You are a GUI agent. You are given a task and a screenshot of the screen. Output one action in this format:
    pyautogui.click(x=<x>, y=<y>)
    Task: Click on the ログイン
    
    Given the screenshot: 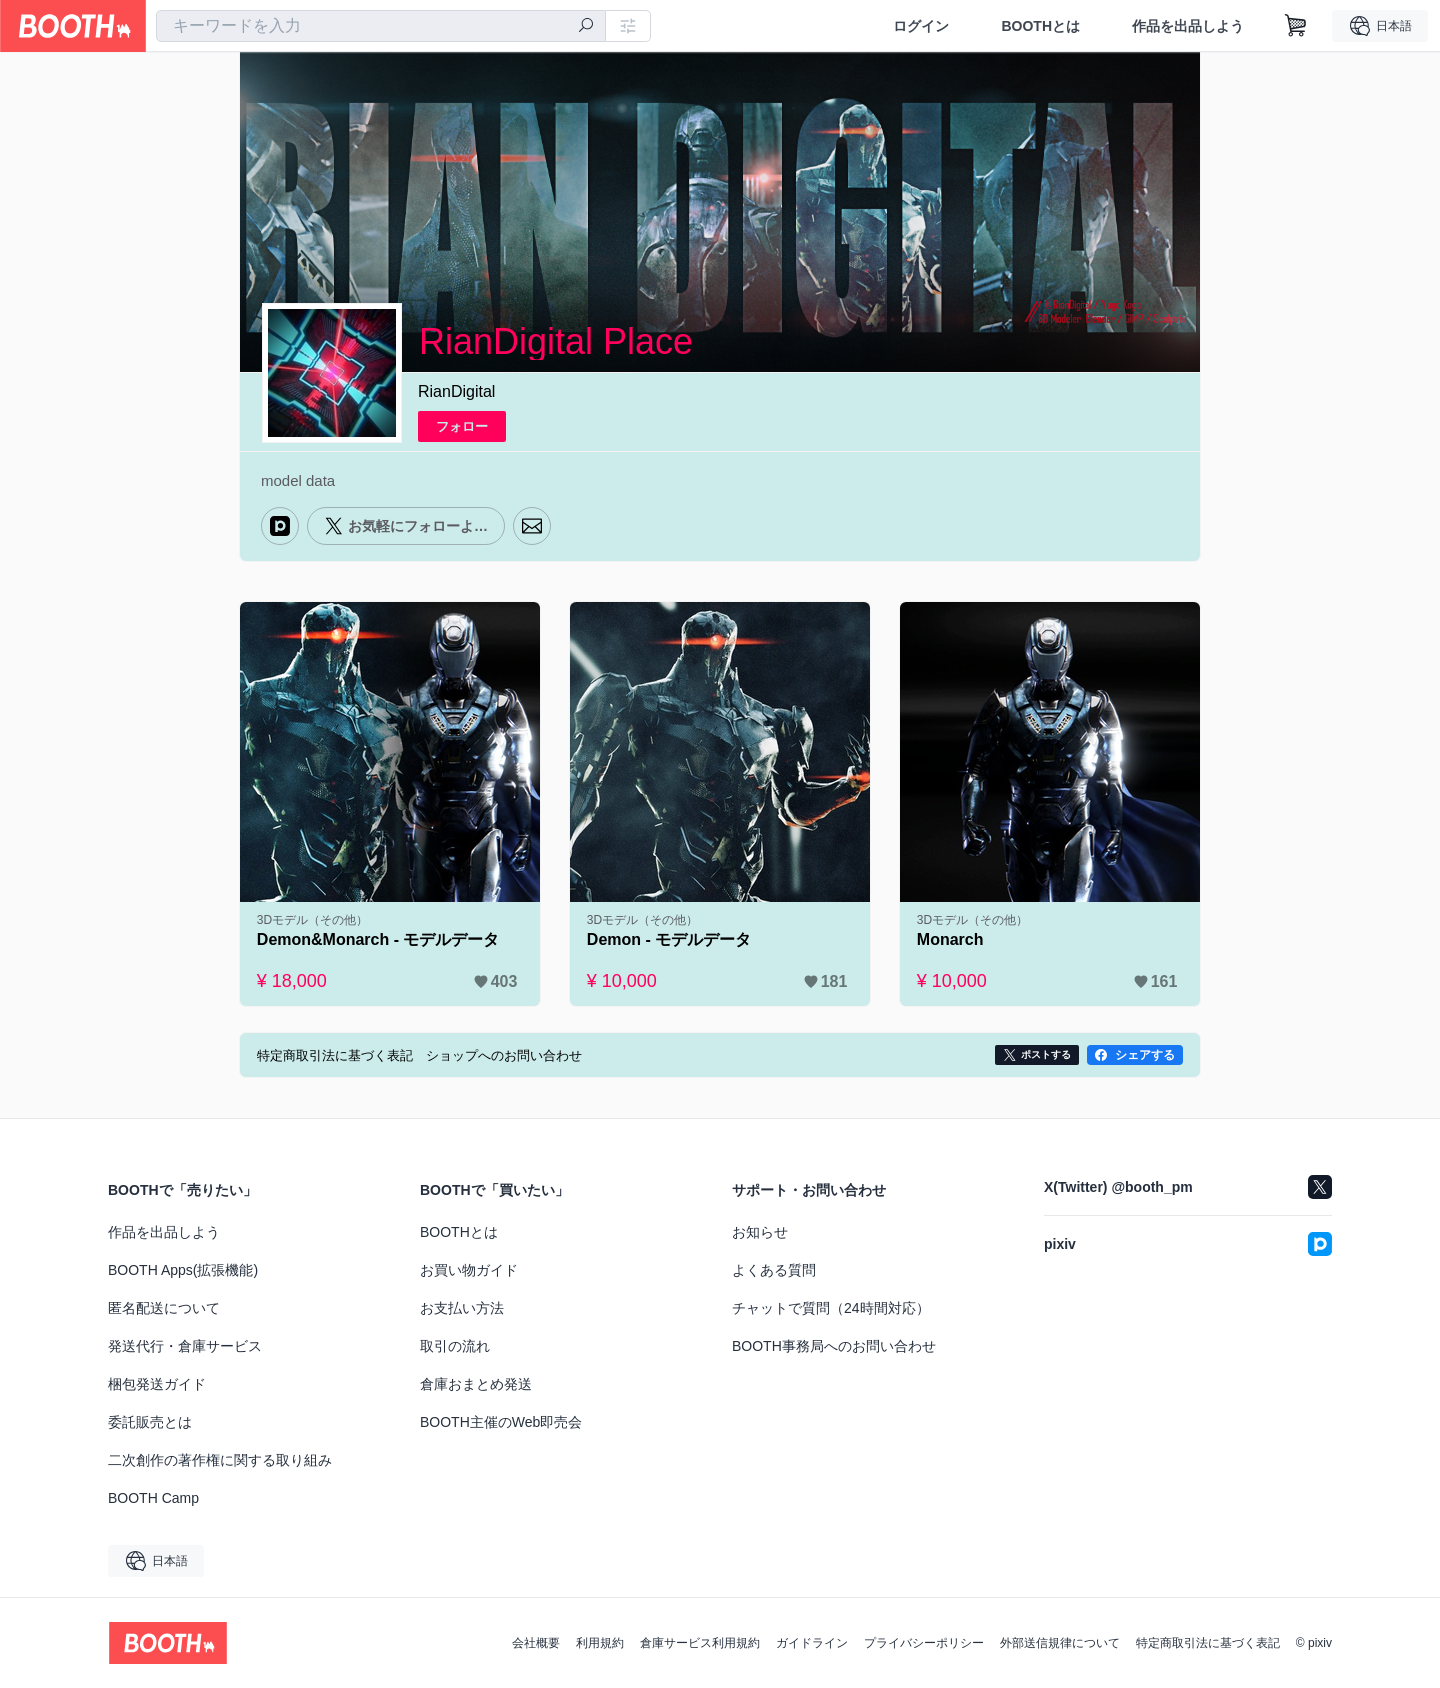 What is the action you would take?
    pyautogui.click(x=921, y=26)
    